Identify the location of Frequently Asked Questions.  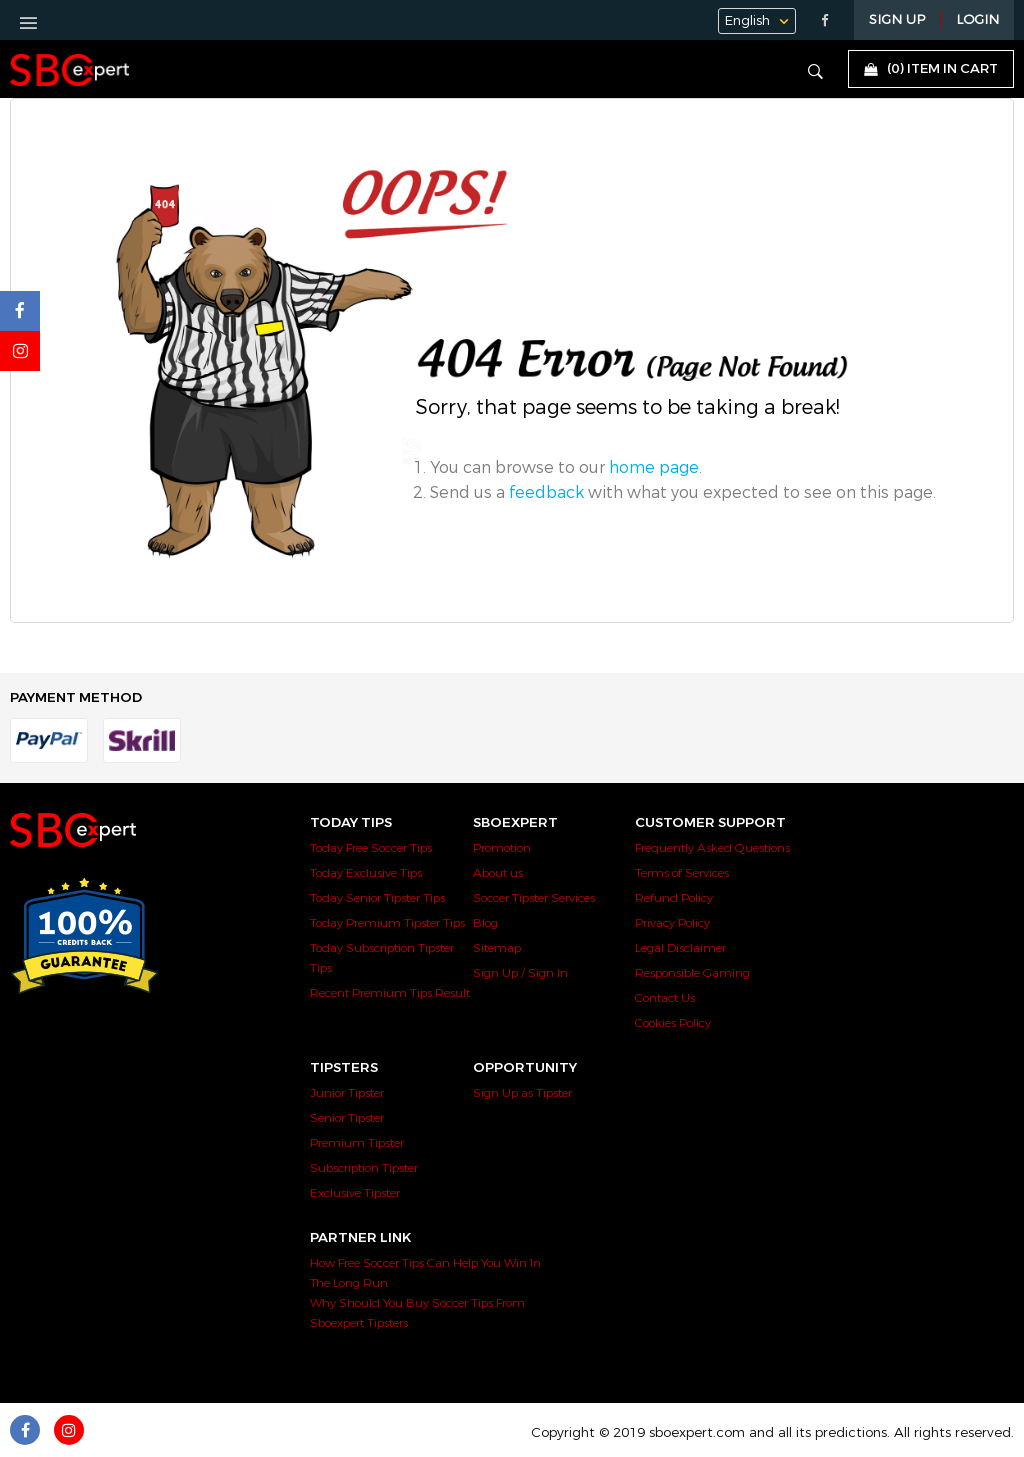
(712, 848).